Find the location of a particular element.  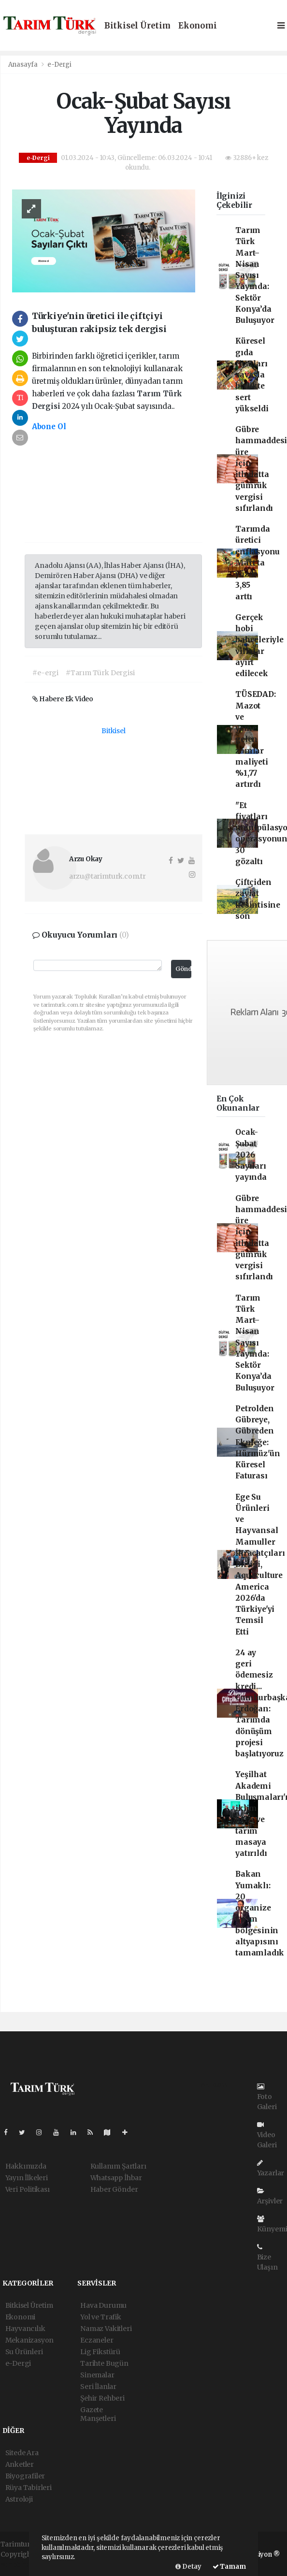

Yol ve Trafik is located at coordinates (100, 2317).